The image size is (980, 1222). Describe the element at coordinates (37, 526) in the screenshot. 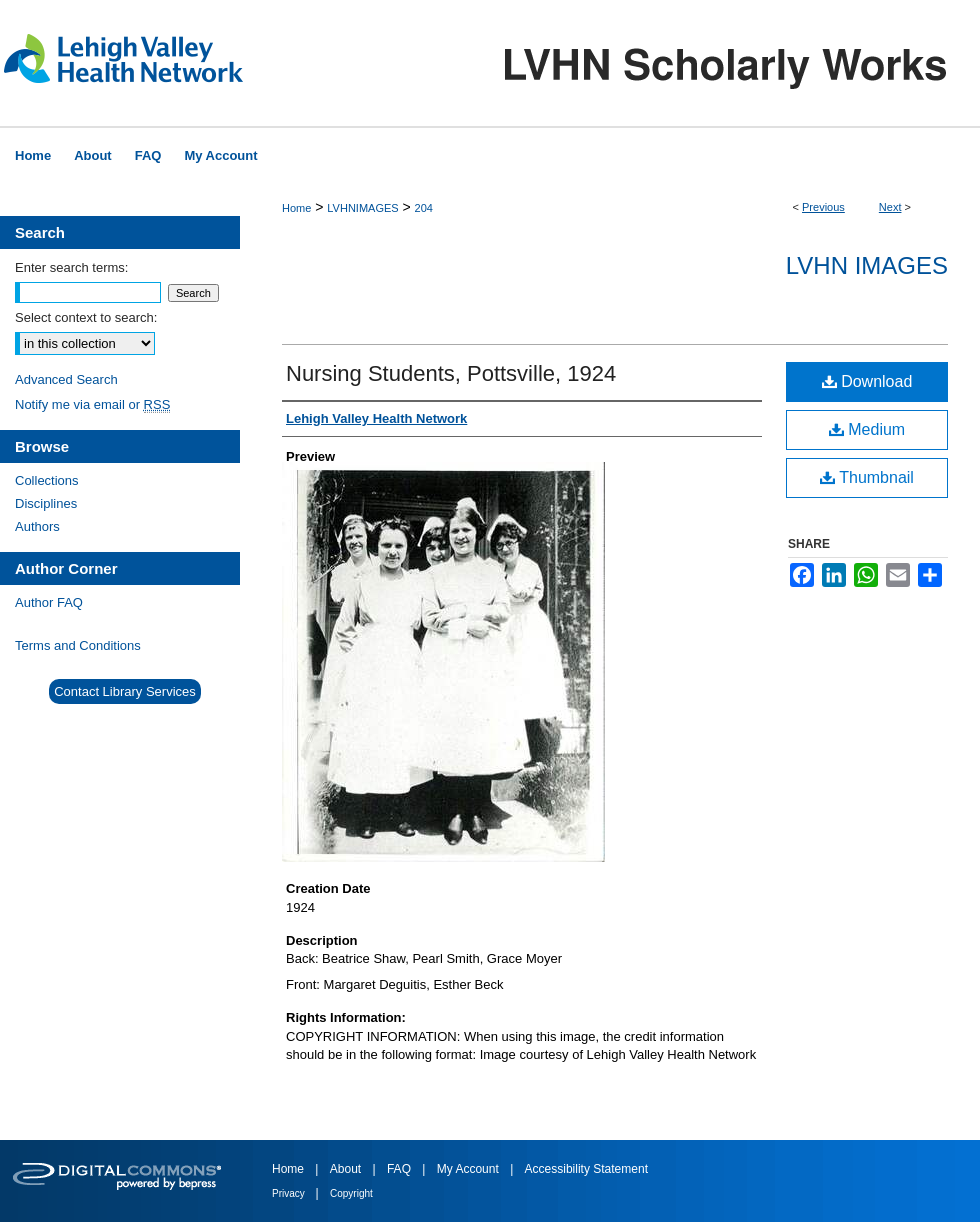

I see `Authors` at that location.